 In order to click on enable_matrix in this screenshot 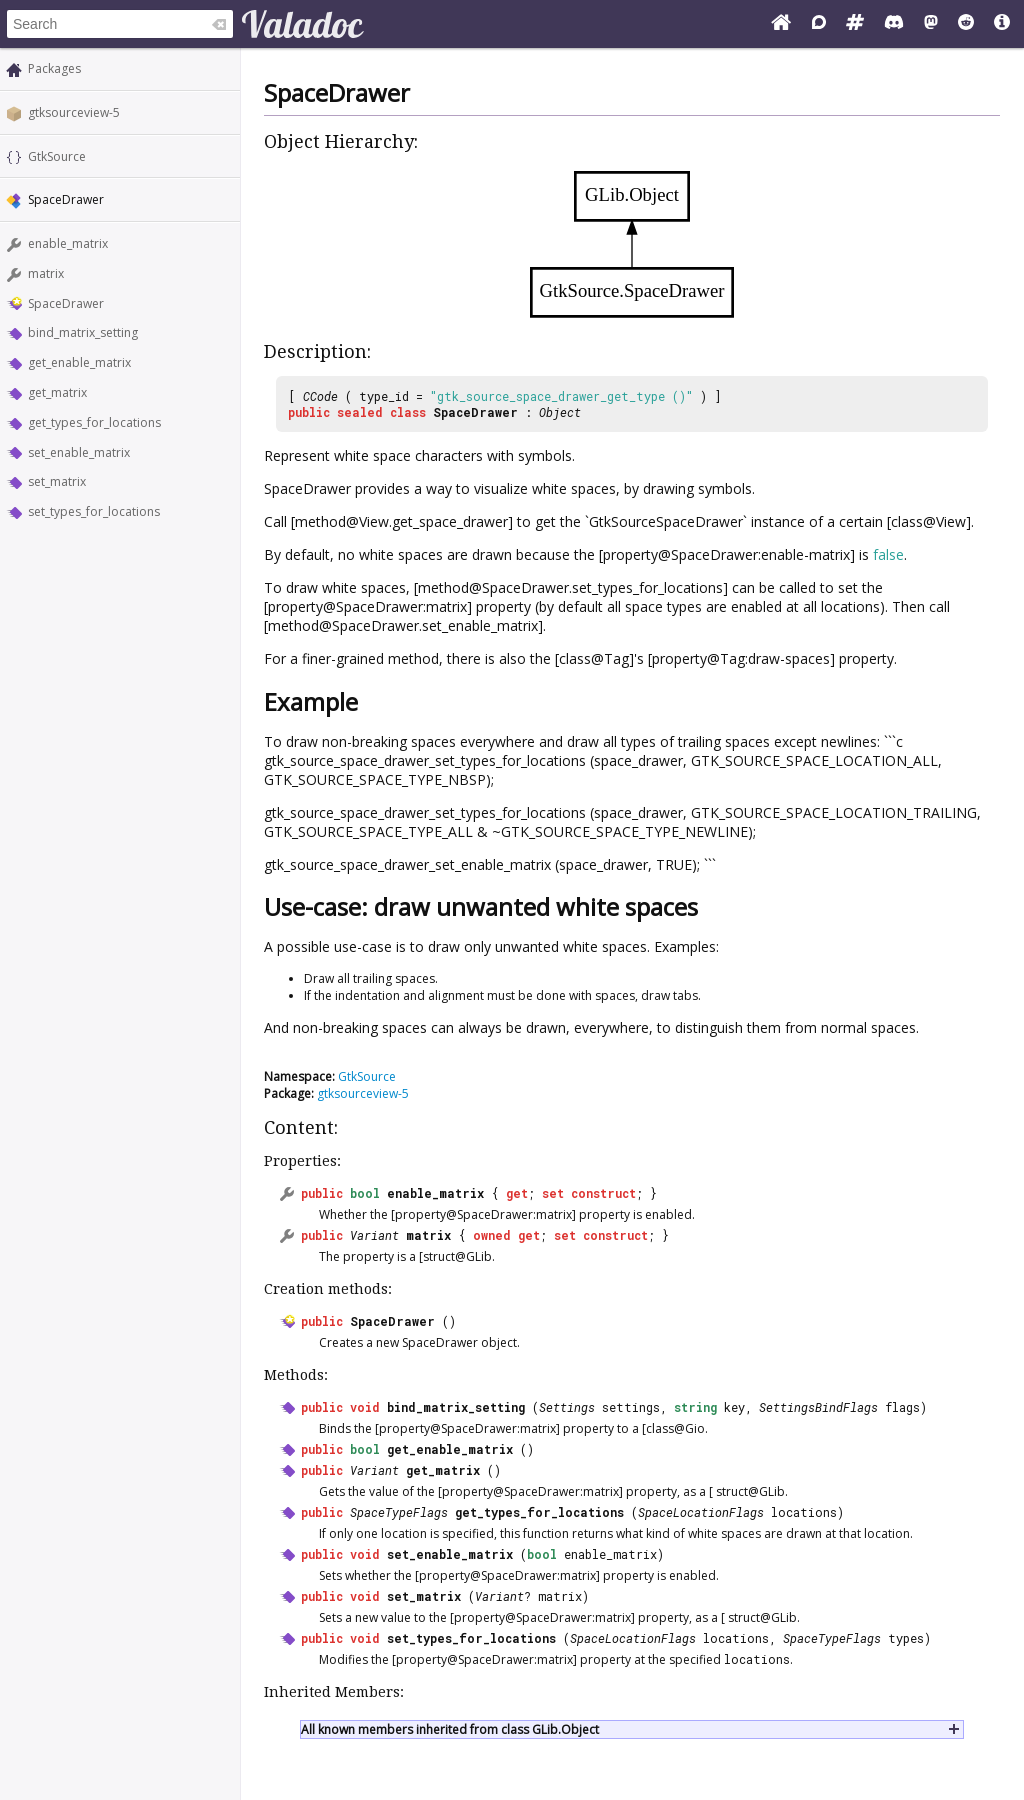, I will do `click(68, 243)`.